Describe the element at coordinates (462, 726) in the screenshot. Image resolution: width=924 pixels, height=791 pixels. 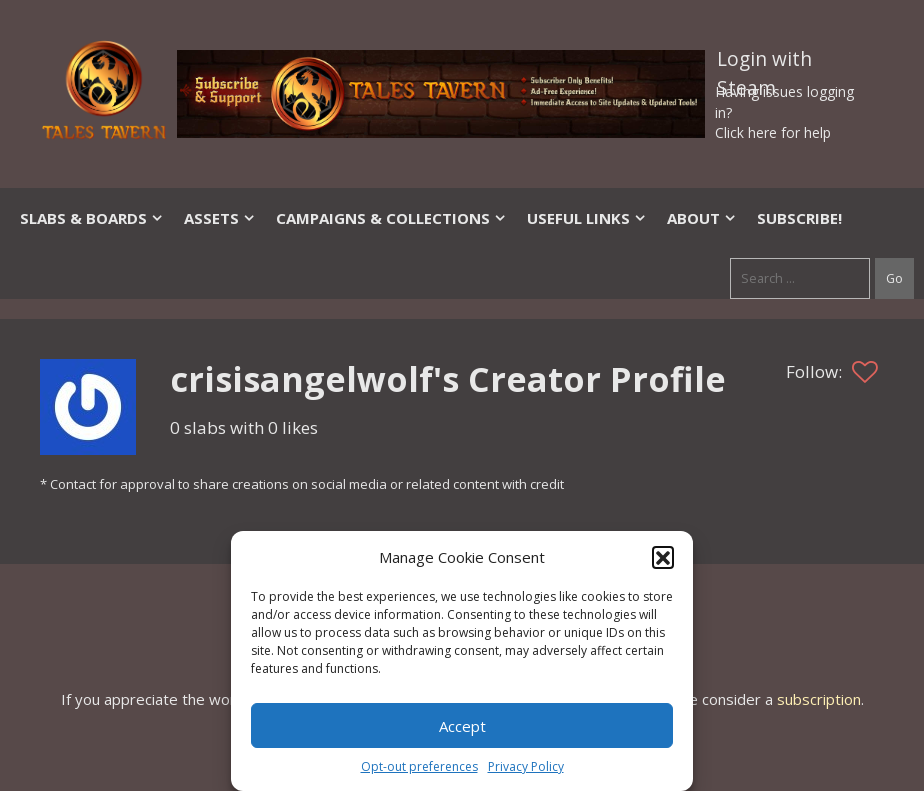
I see `Accept` at that location.